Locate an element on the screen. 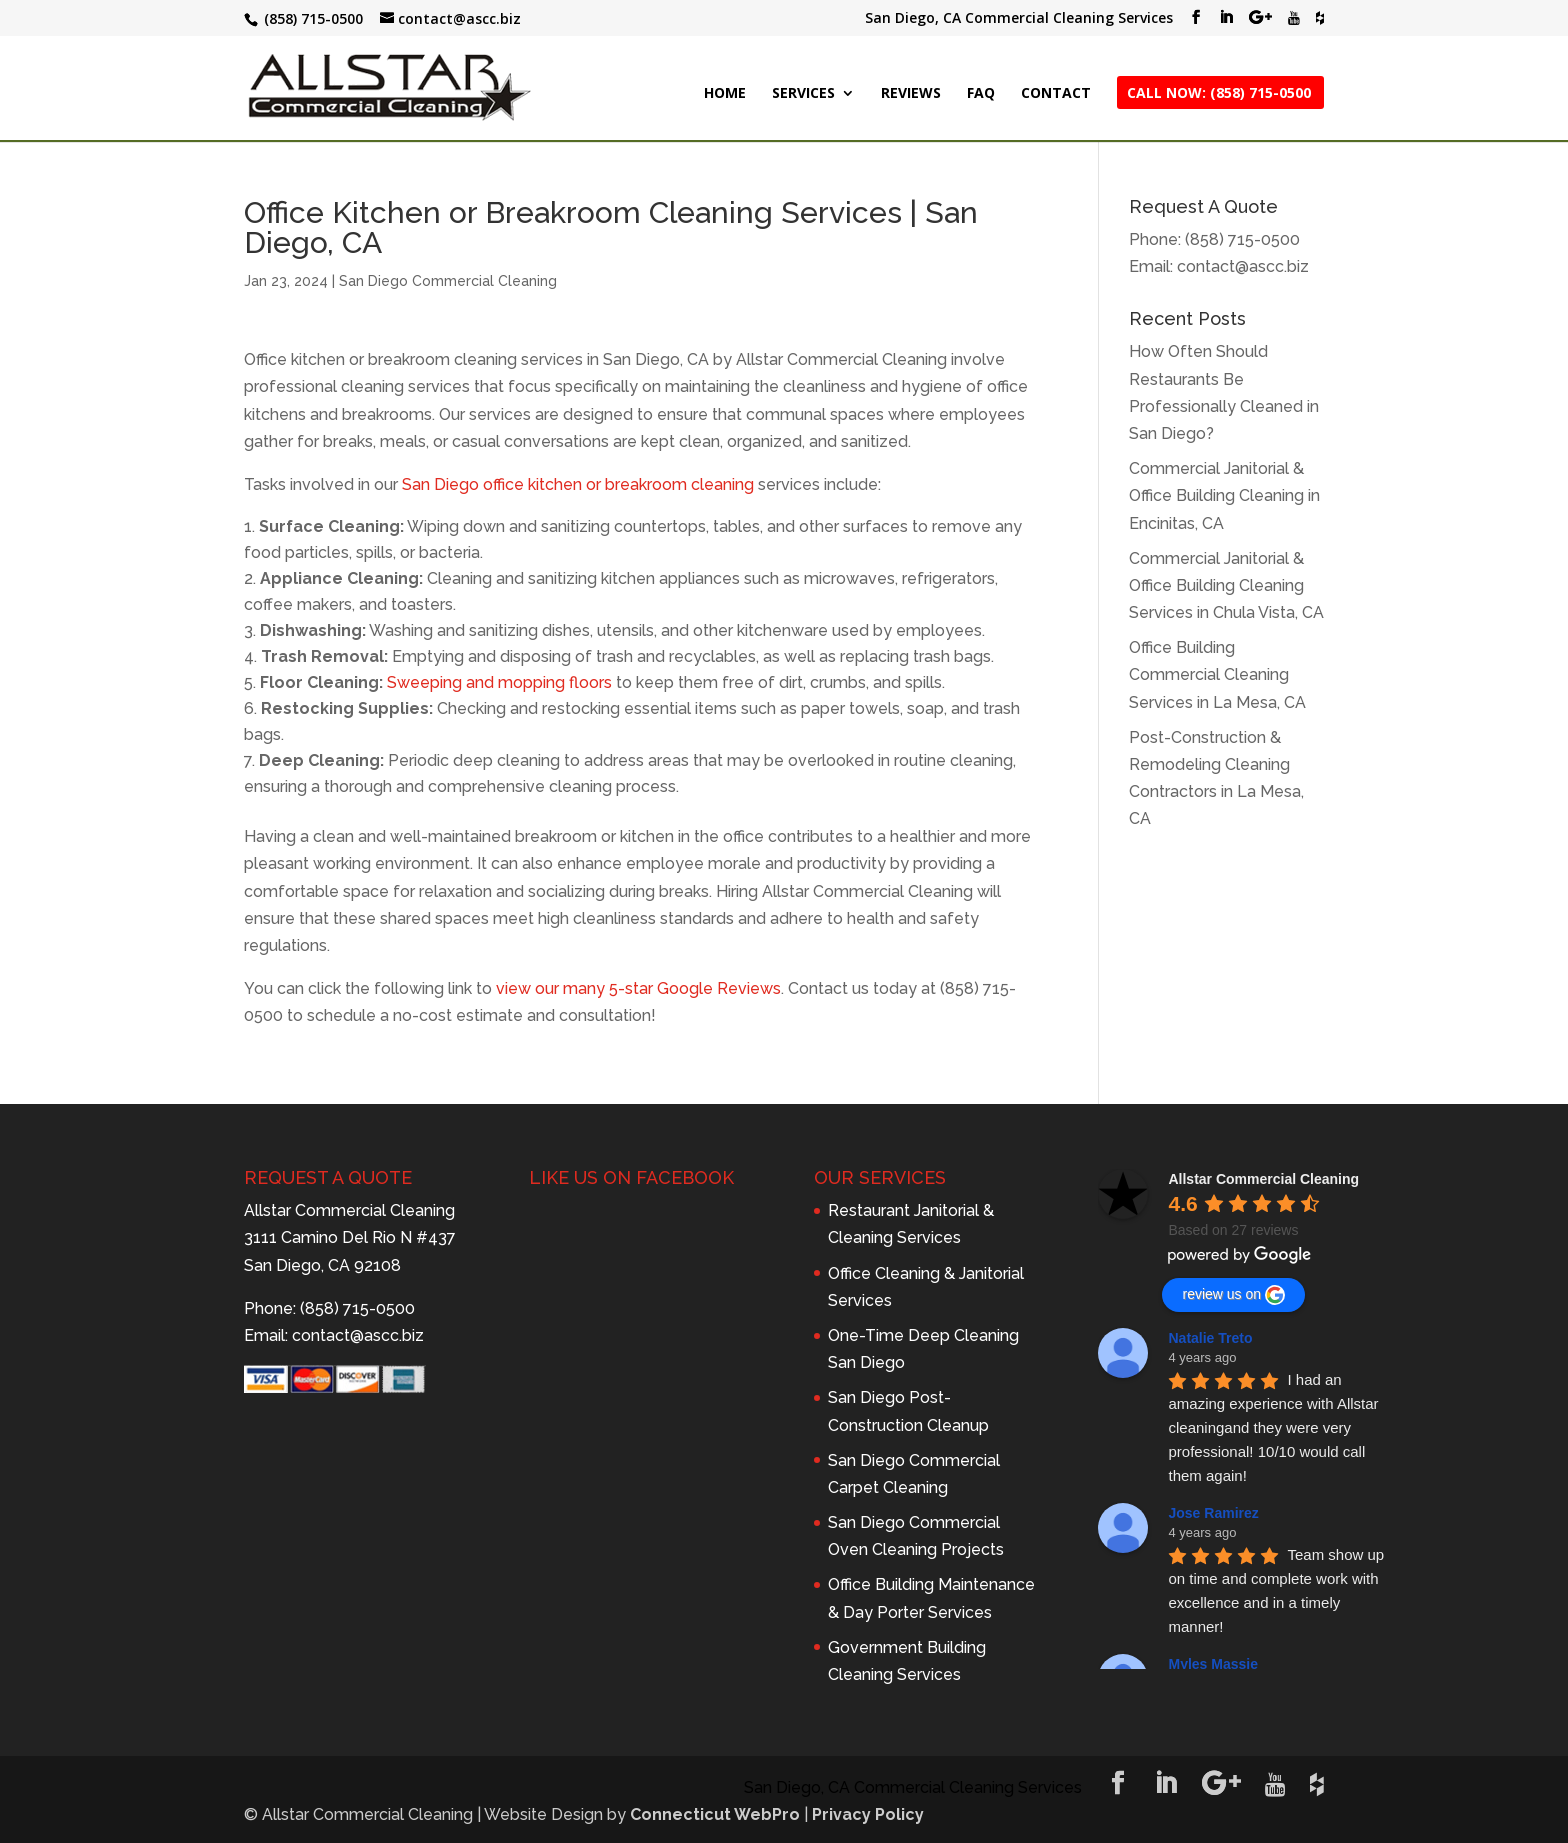  (858) 715-0500 is located at coordinates (1242, 239).